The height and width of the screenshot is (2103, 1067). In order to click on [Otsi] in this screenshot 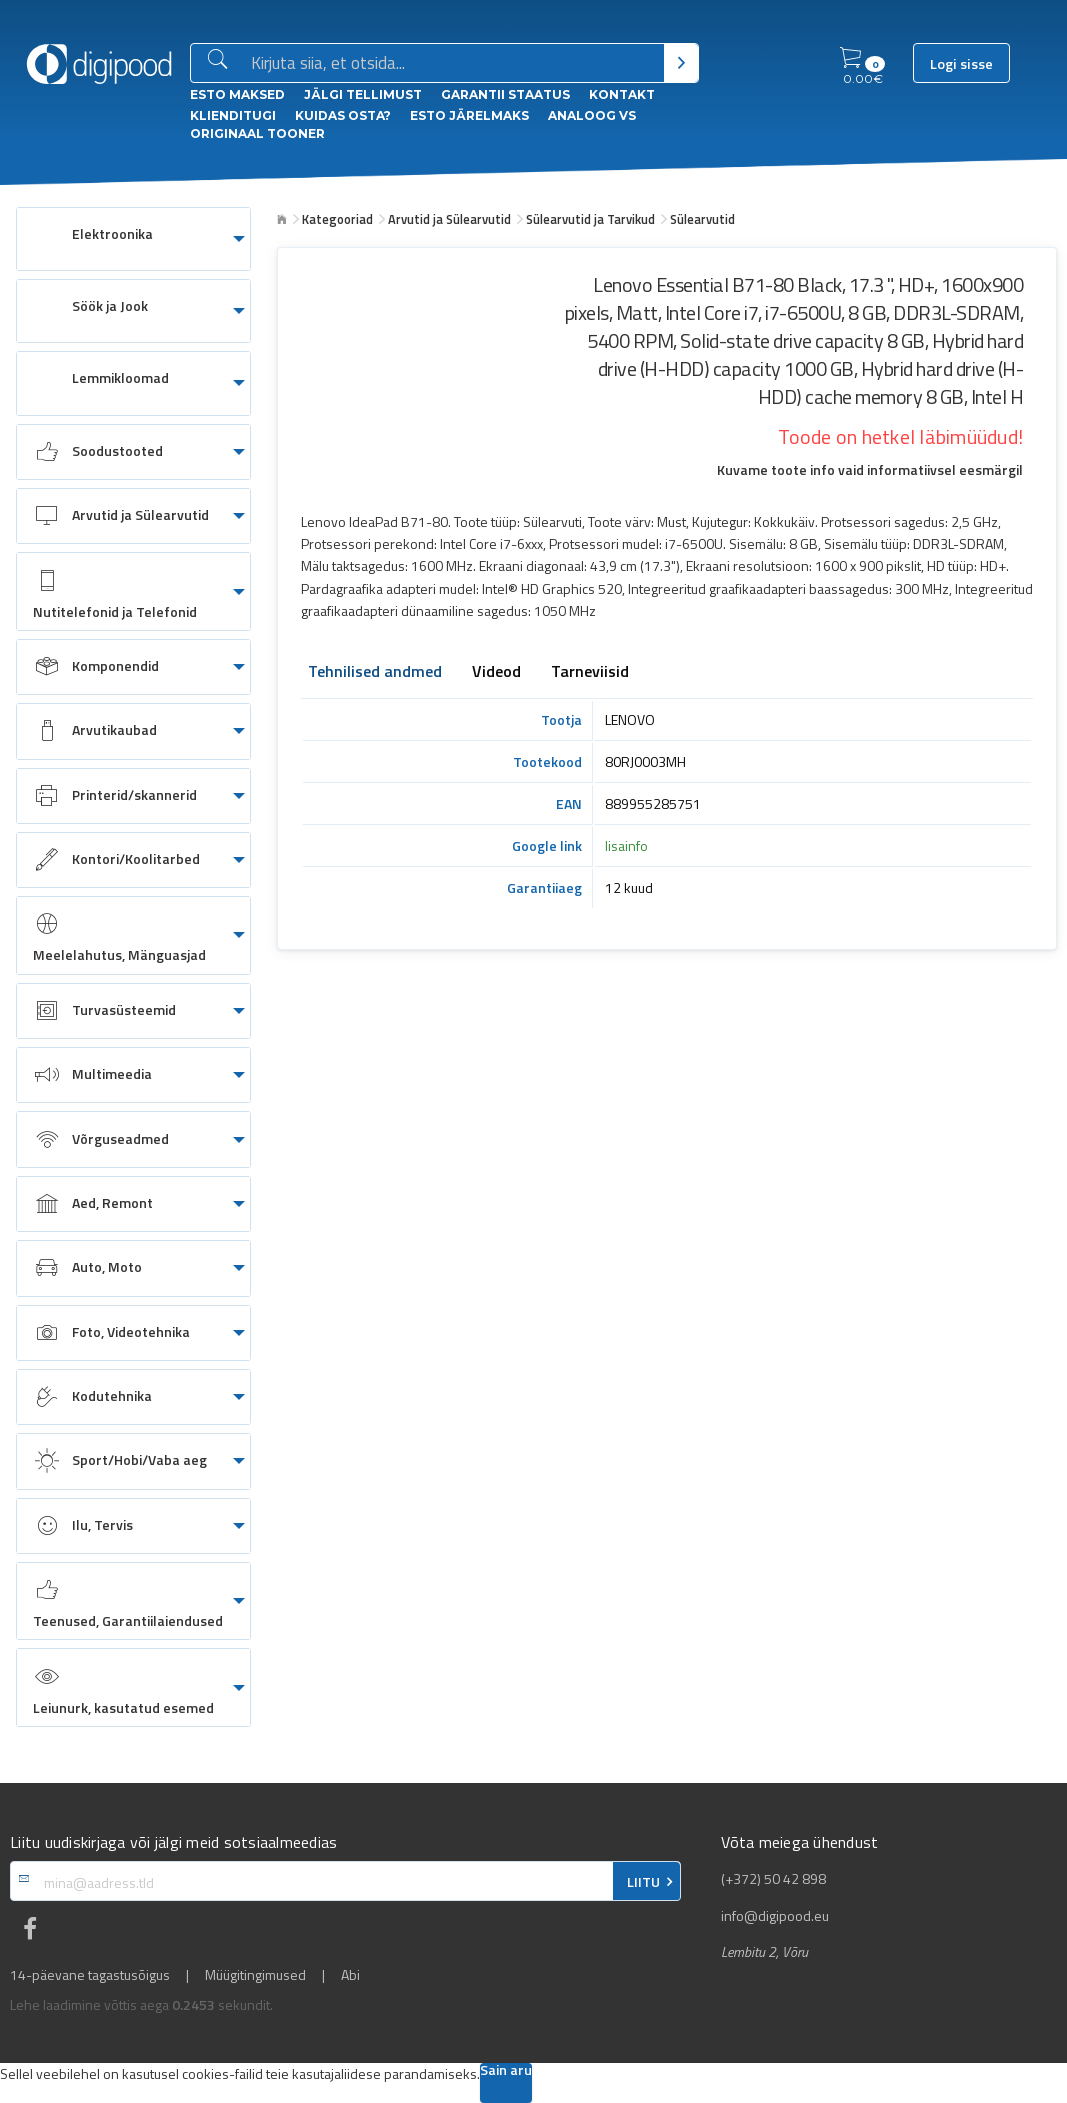, I will do `click(681, 63)`.